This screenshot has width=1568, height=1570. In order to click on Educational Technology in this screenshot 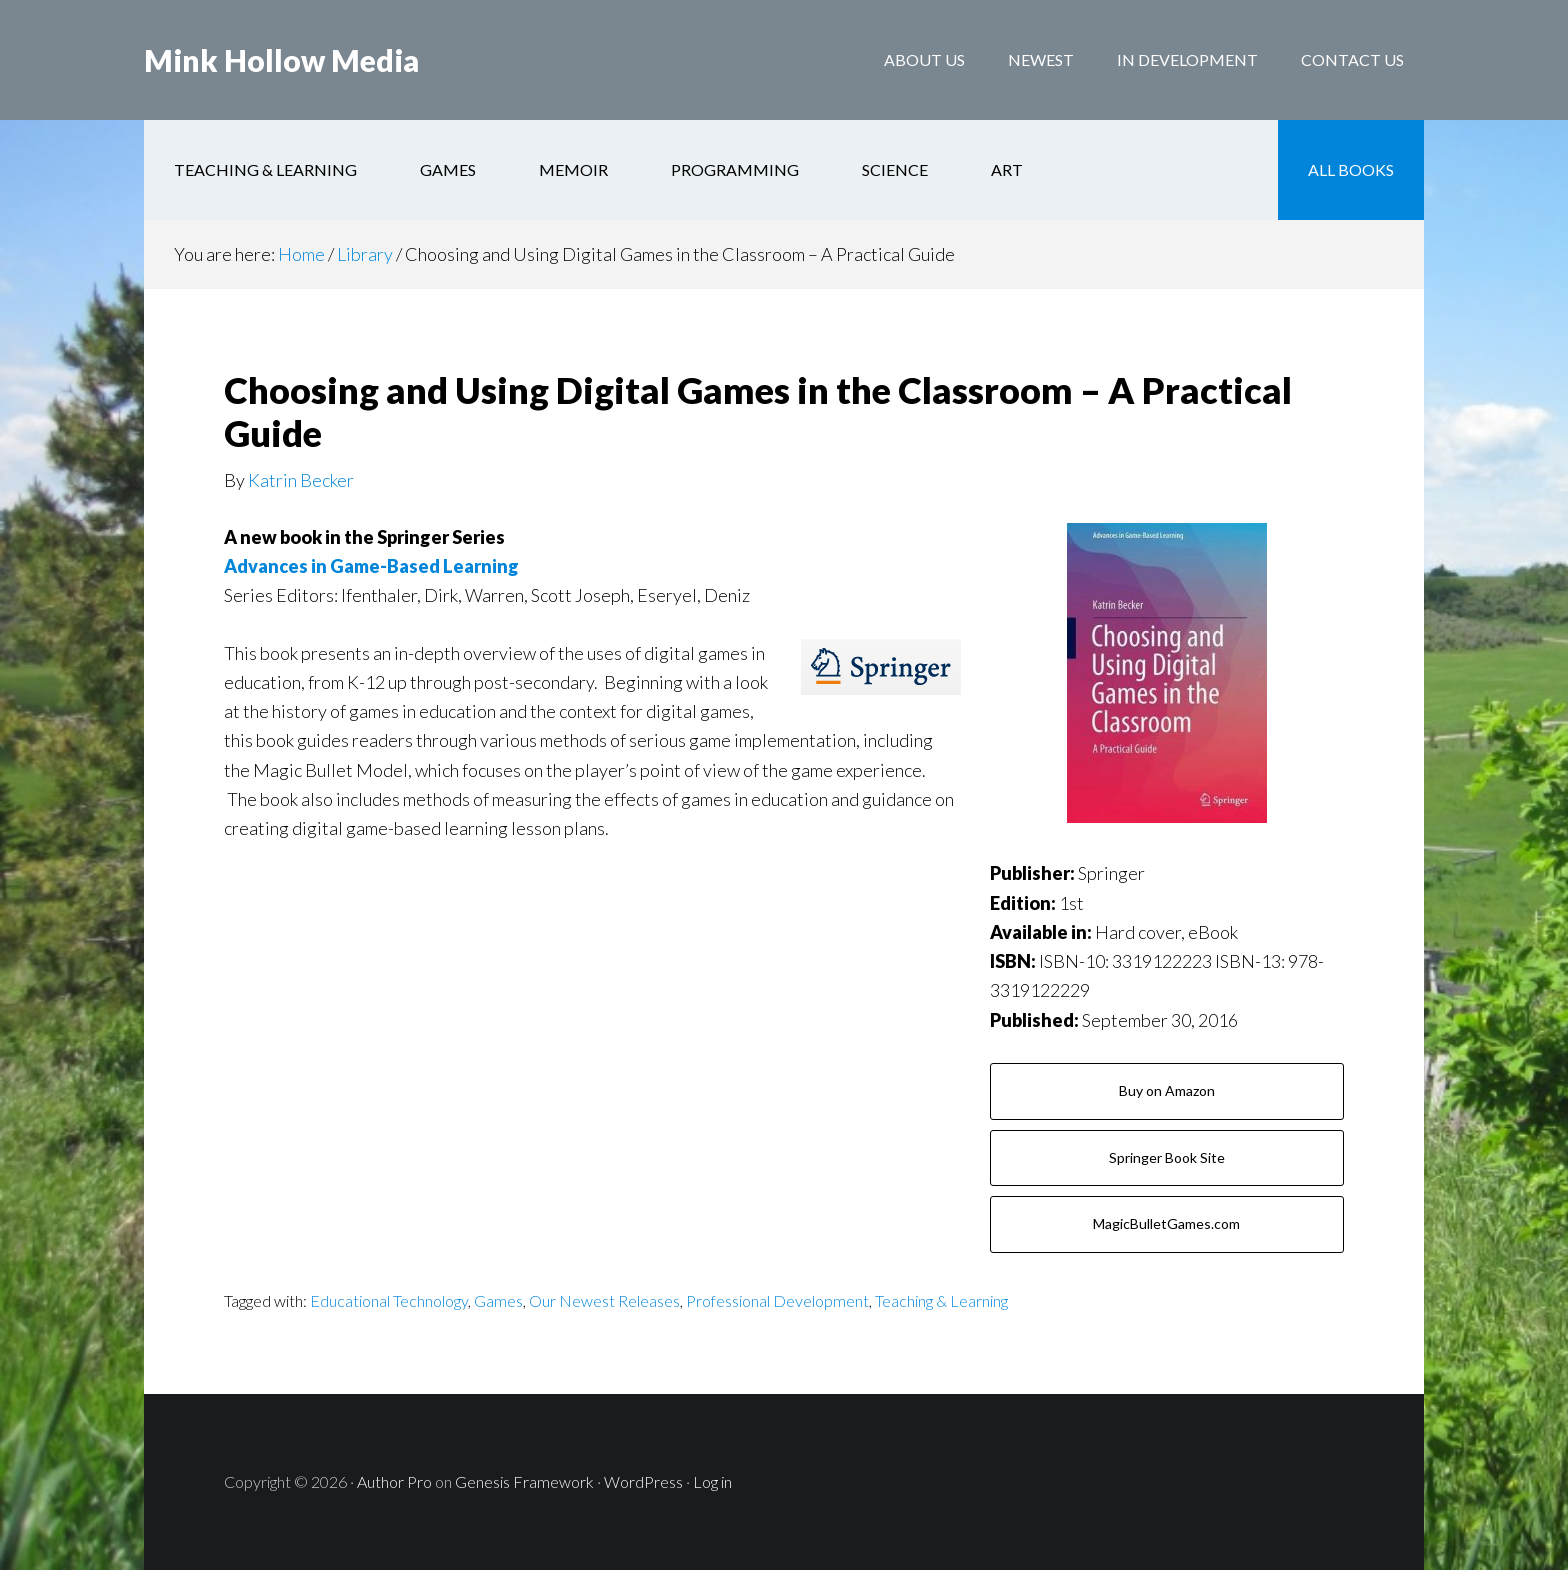, I will do `click(389, 1300)`.